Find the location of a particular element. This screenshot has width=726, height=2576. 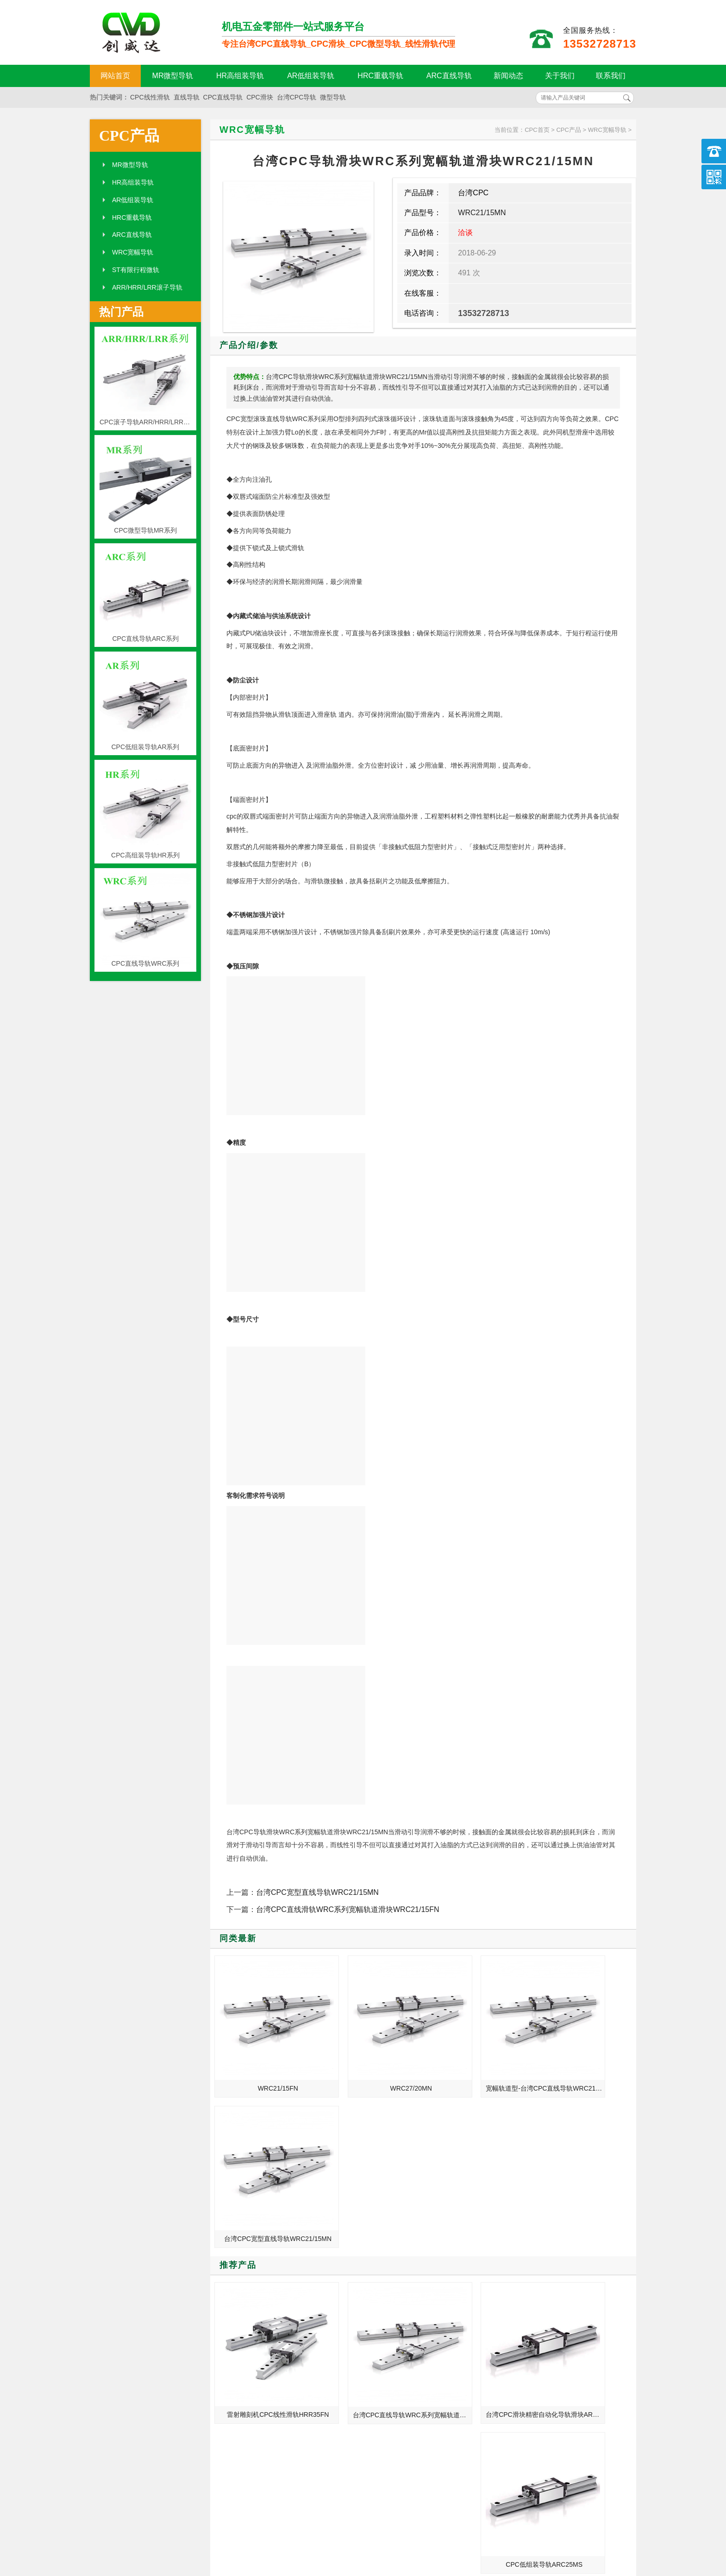

CPC低组装导轨ARC25MS is located at coordinates (584, 2211).